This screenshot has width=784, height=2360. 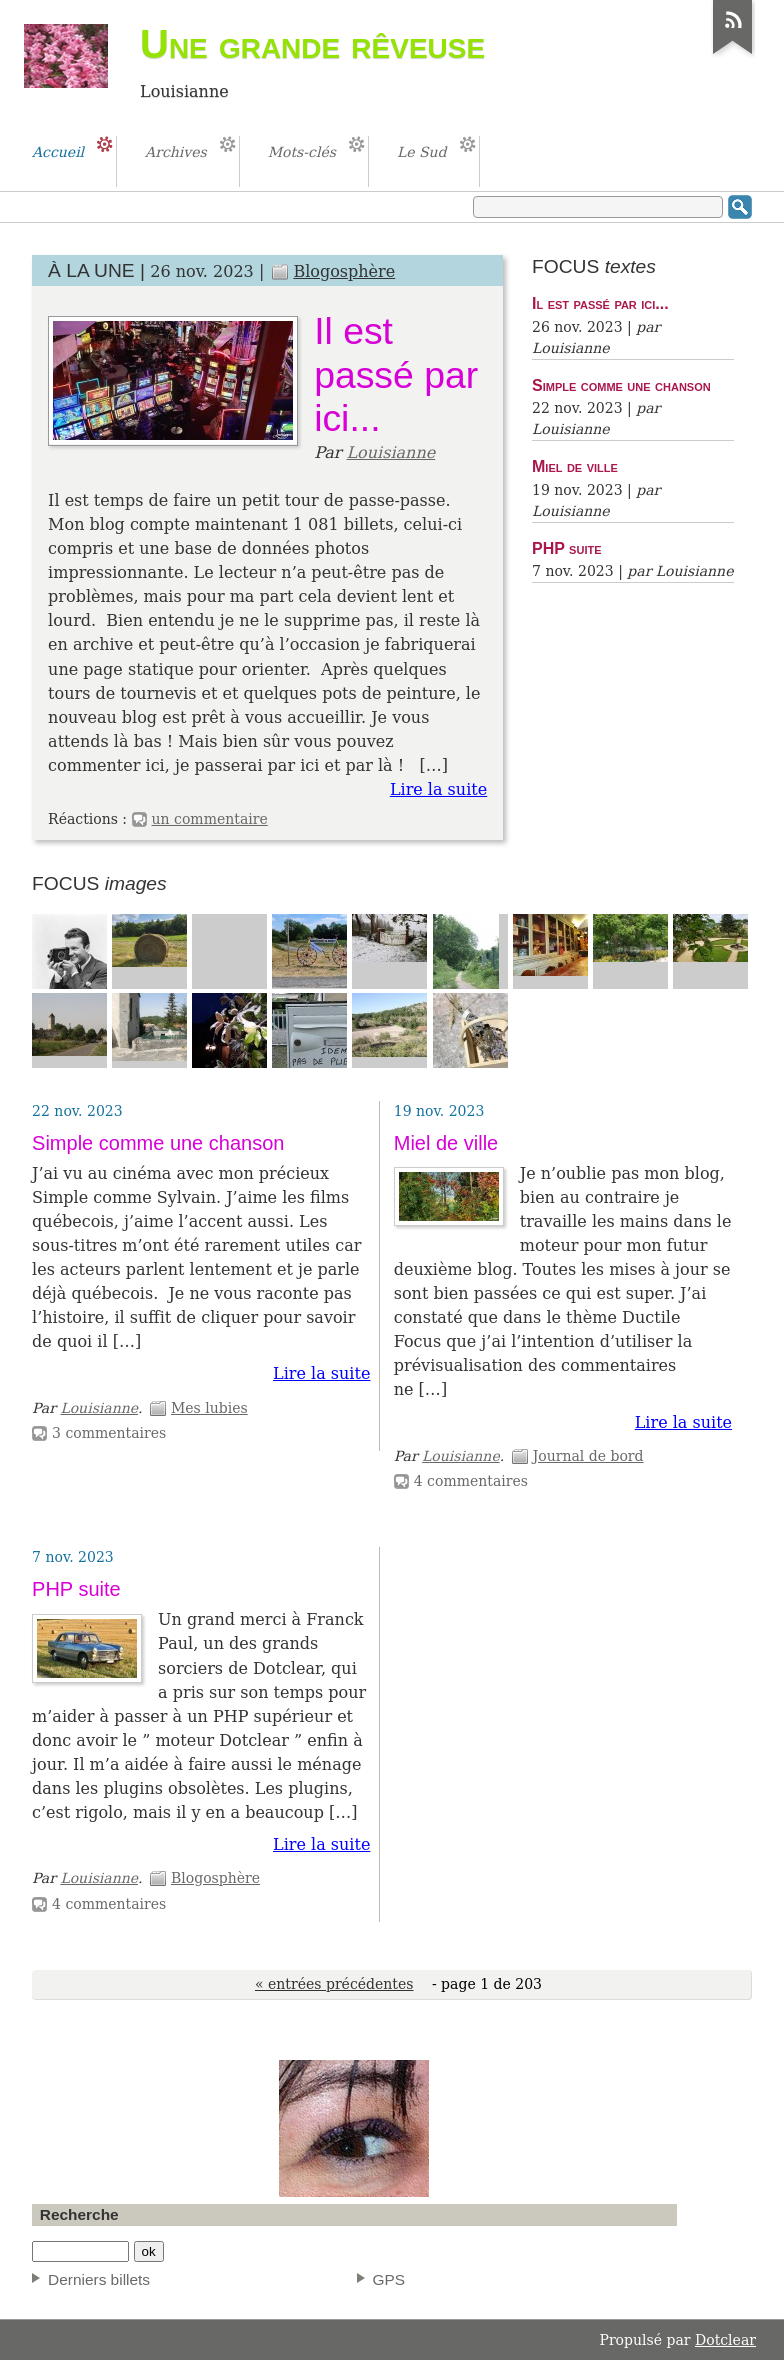 I want to click on 4 commentaires, so click(x=471, y=1481).